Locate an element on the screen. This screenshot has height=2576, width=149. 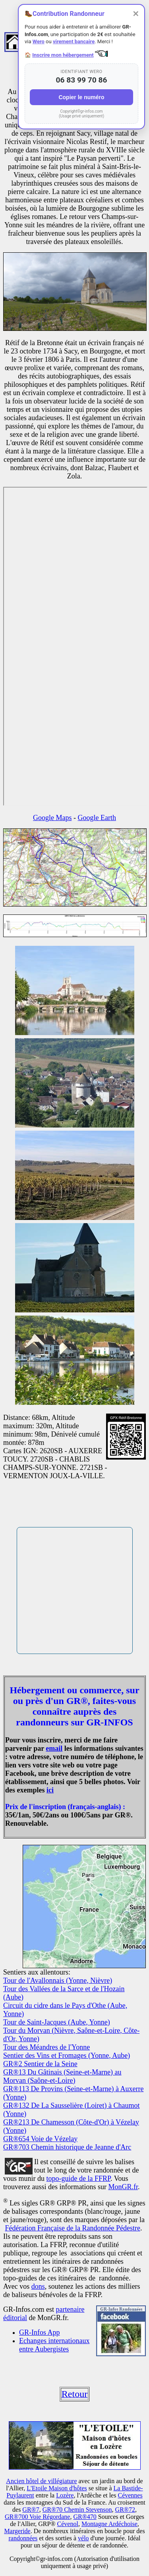
GR®72 is located at coordinates (125, 2509).